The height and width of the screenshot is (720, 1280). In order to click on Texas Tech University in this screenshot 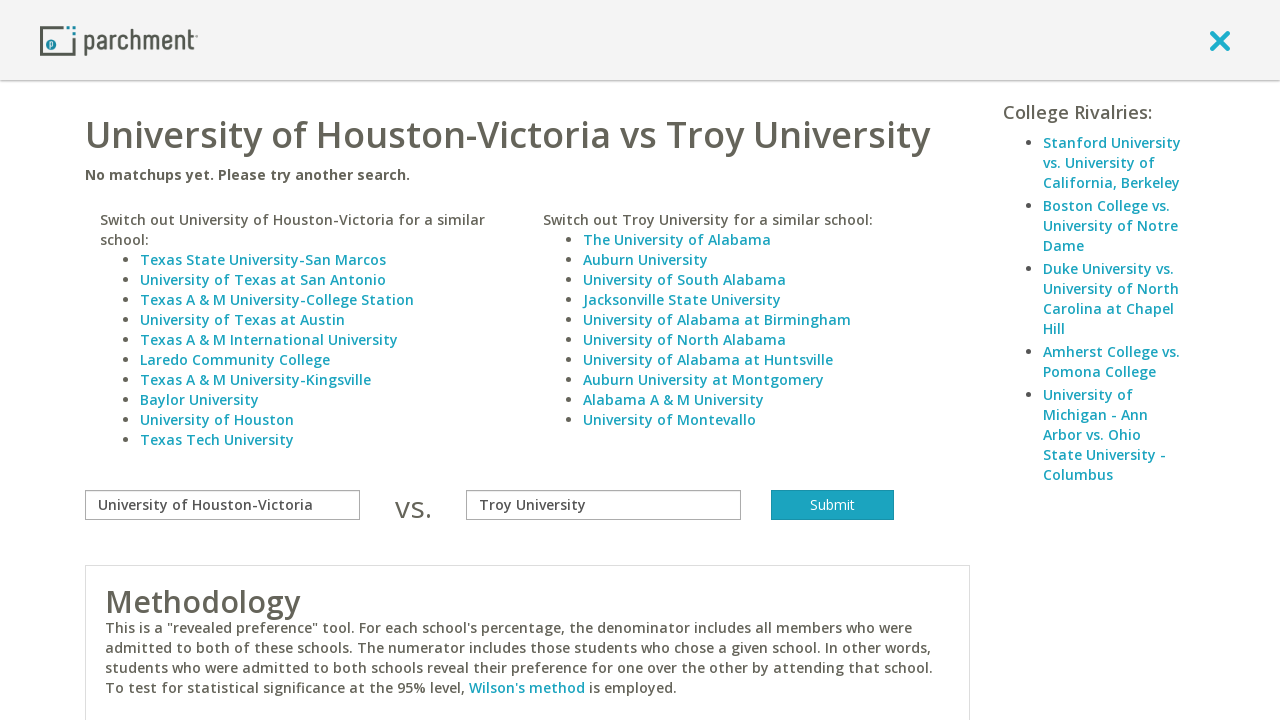, I will do `click(217, 439)`.